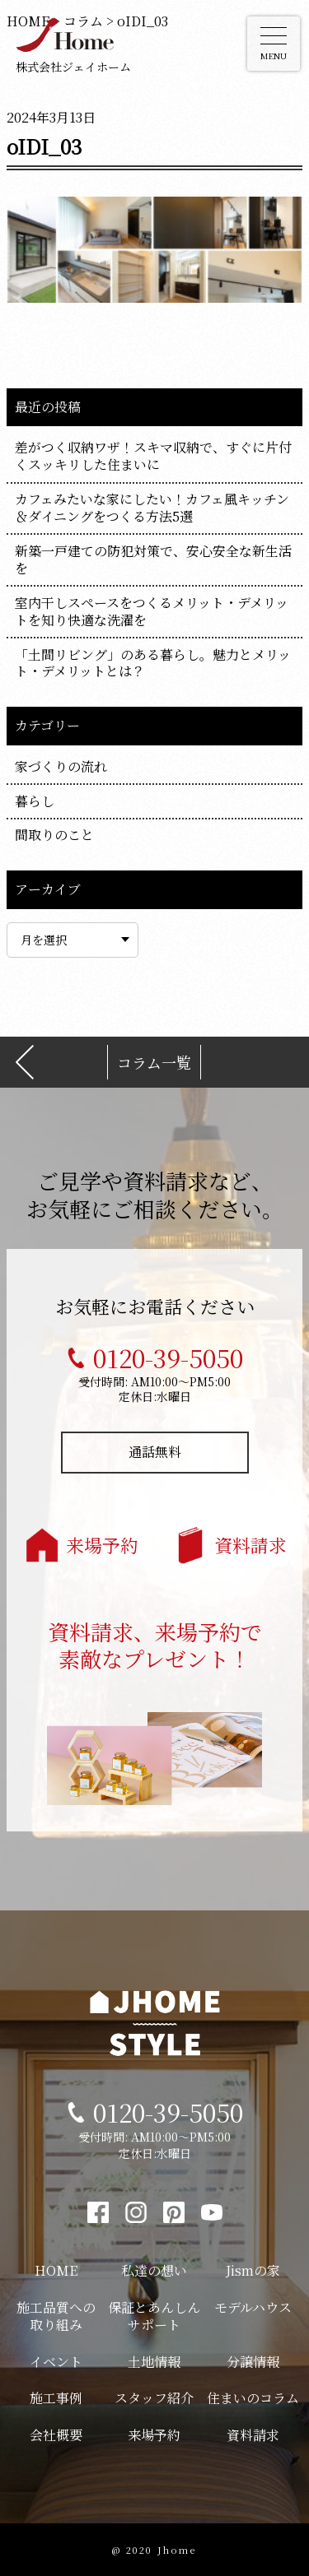 The image size is (309, 2576). I want to click on 家づくりの流れ, so click(61, 766).